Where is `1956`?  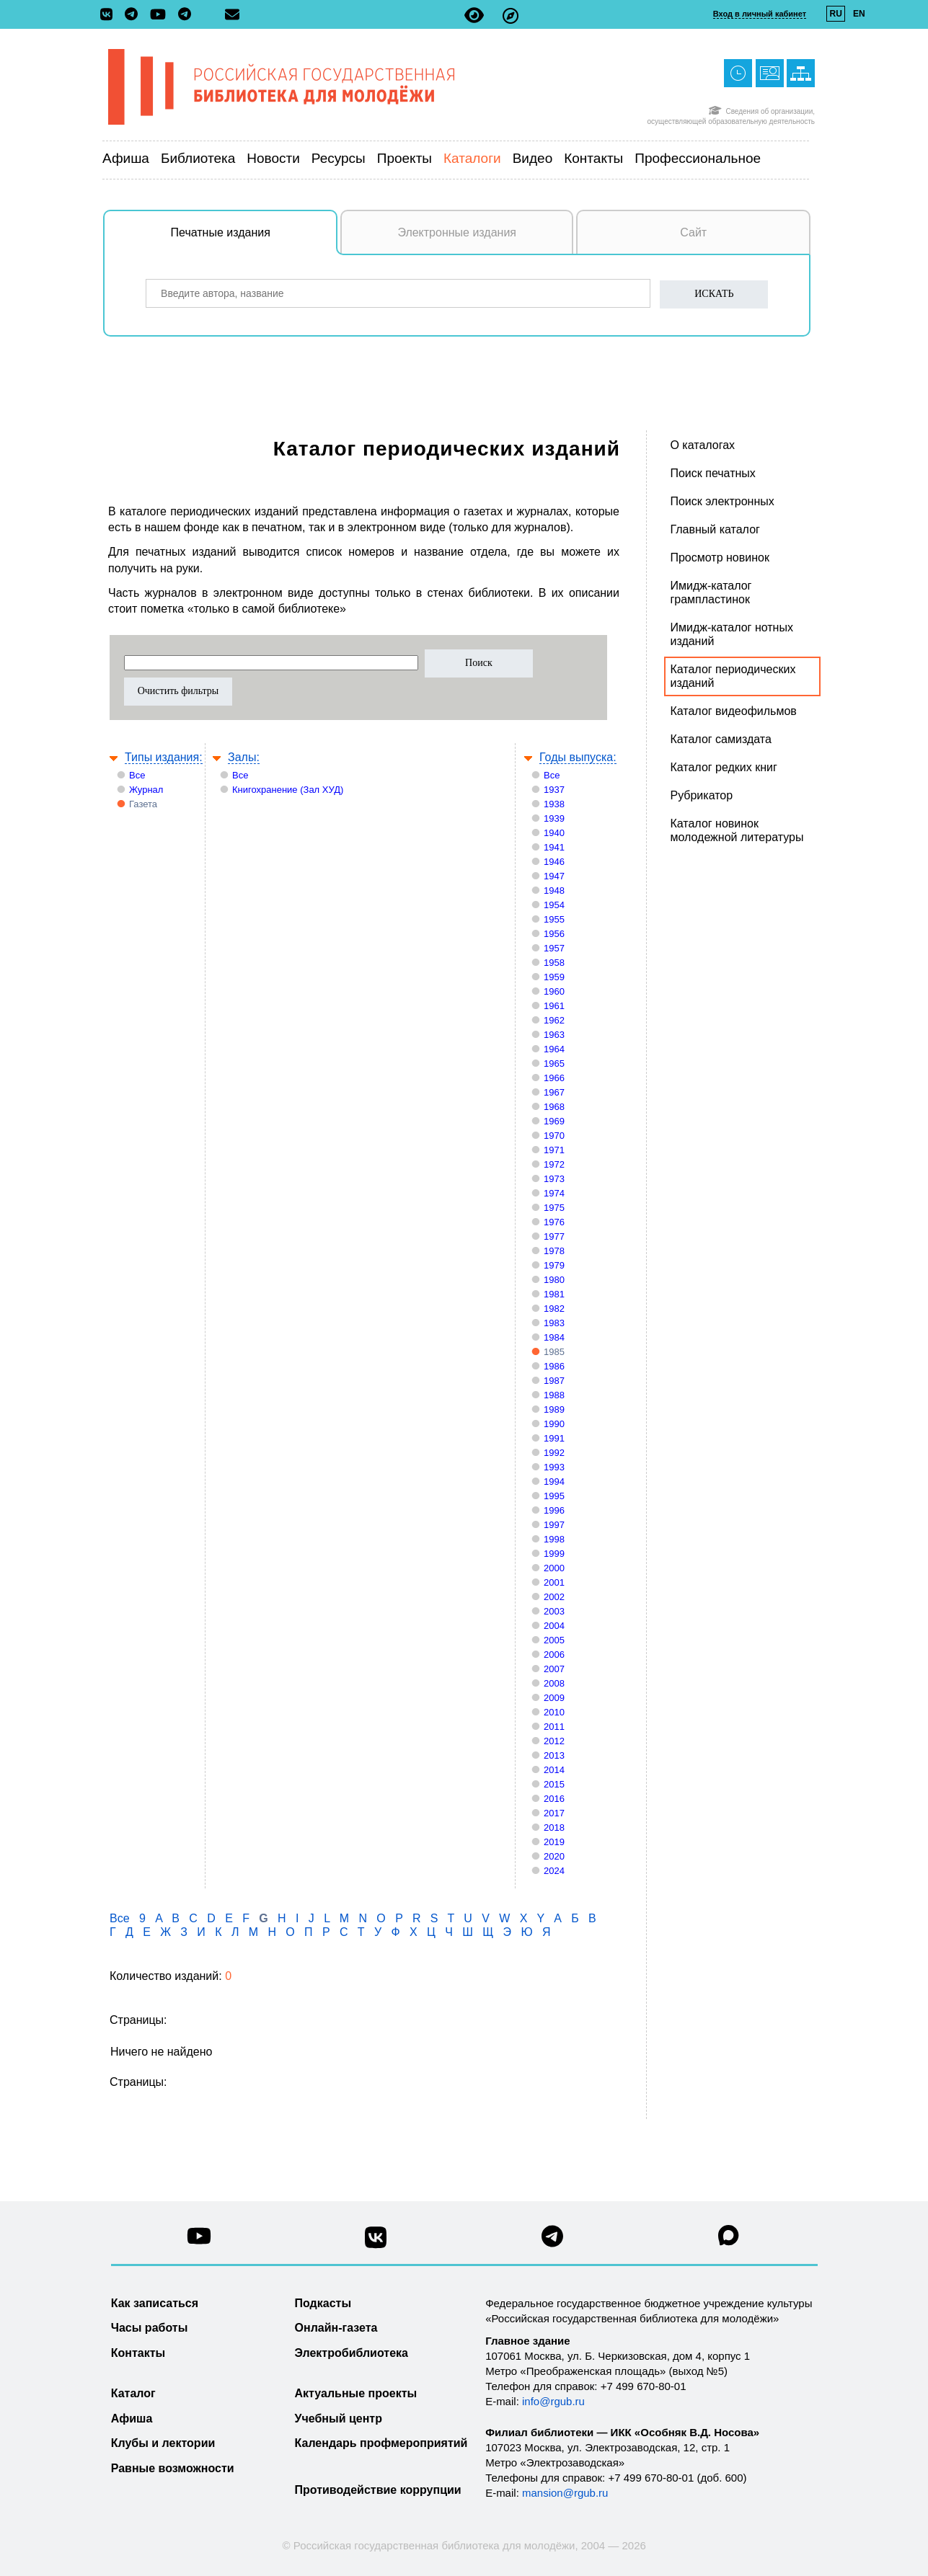 1956 is located at coordinates (554, 933).